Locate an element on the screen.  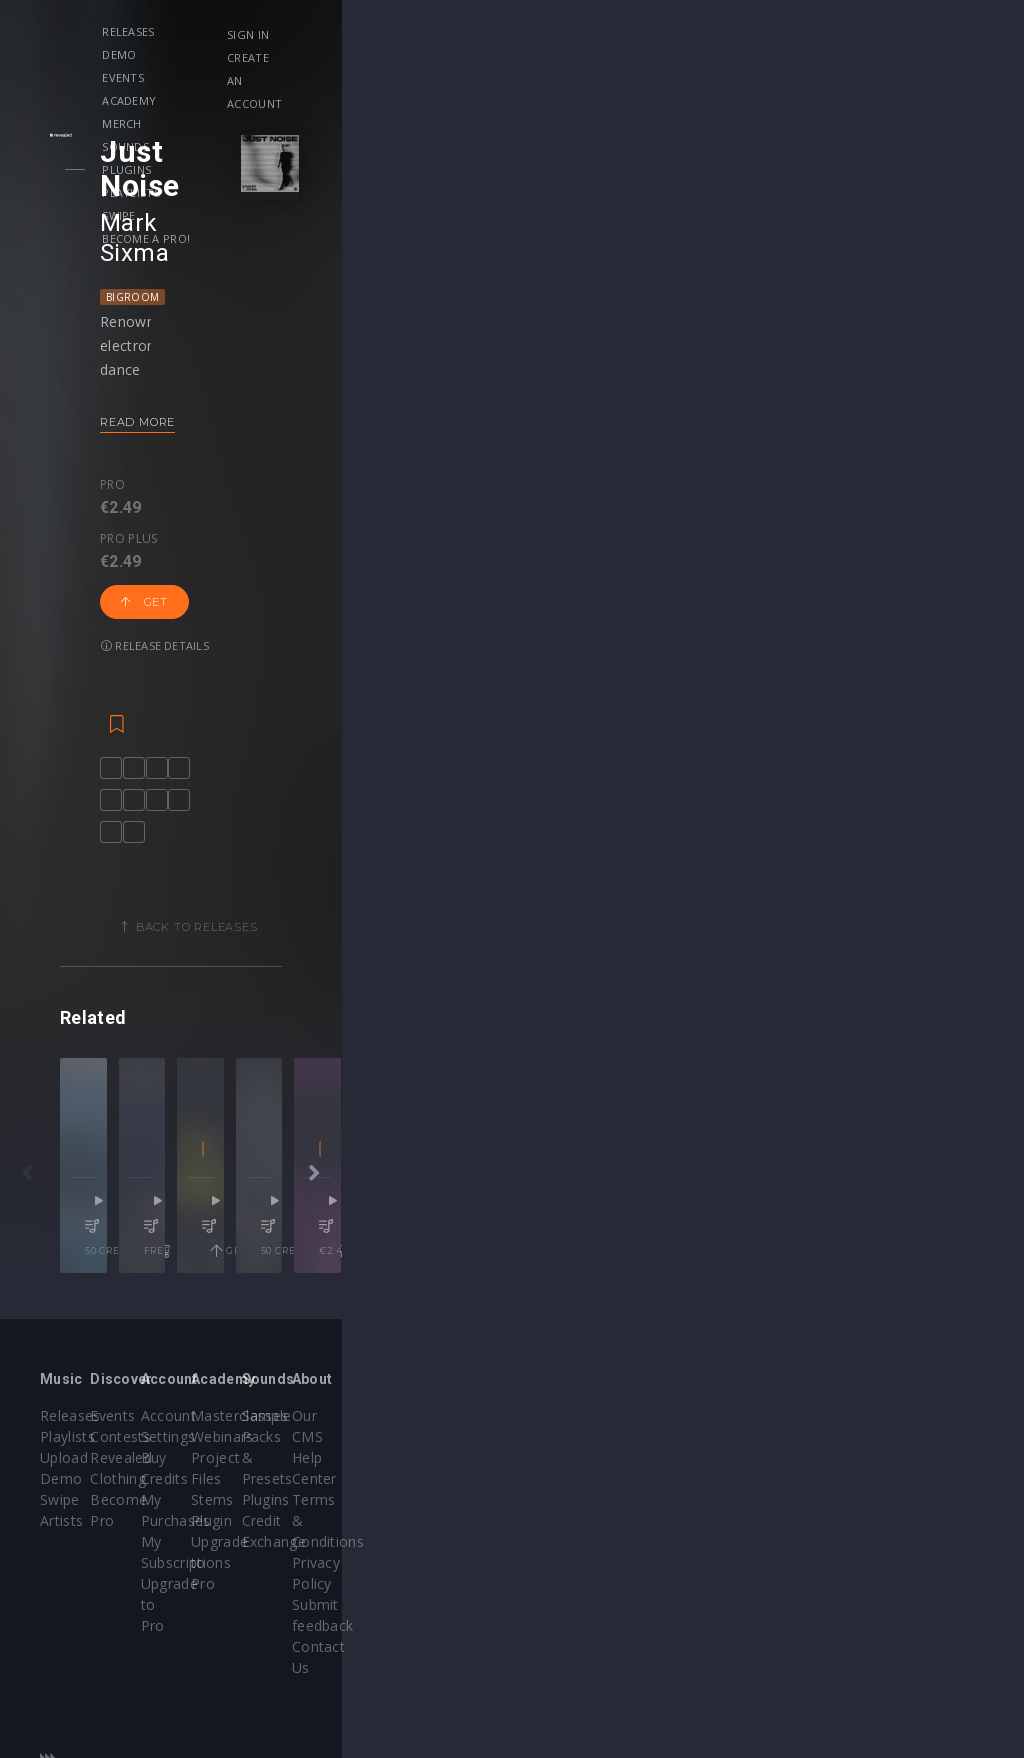
My Subscriptions is located at coordinates (425, 1527).